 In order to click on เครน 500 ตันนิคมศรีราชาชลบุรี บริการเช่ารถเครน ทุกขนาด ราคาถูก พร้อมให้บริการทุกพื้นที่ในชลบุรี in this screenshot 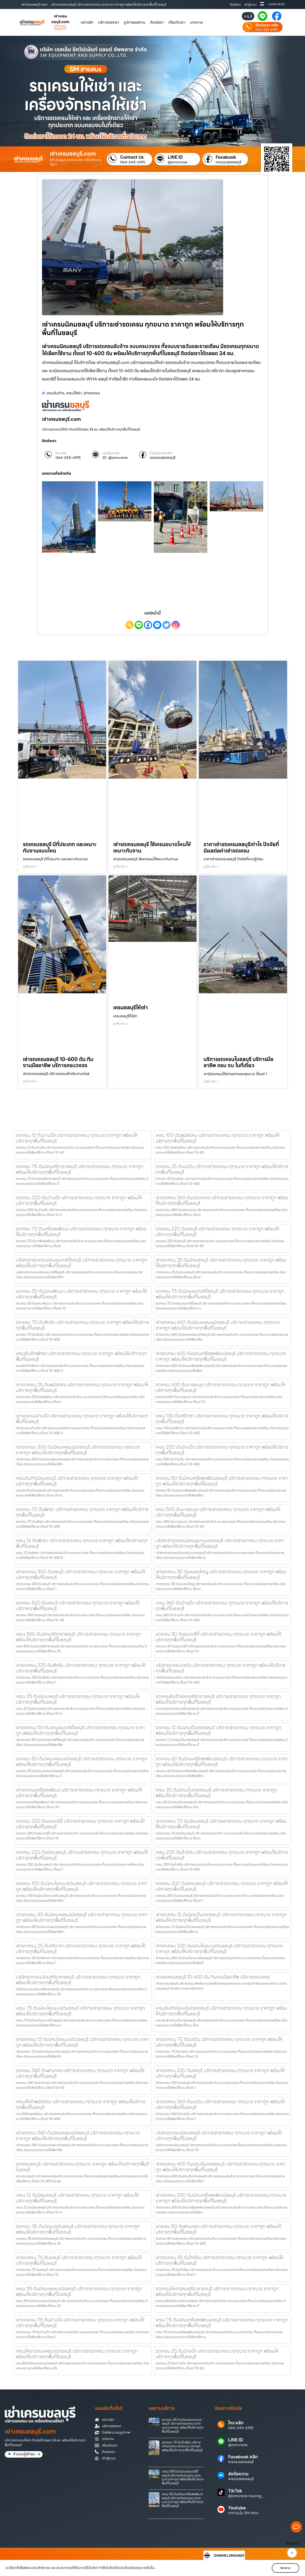, I will do `click(78, 1636)`.